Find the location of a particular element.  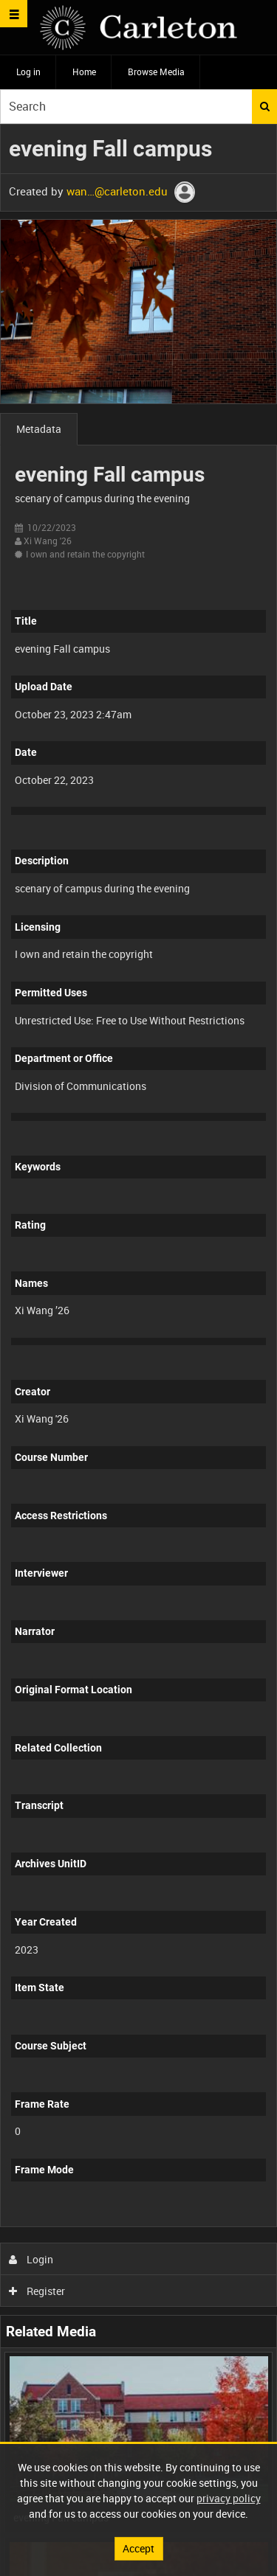

Browse Media is located at coordinates (156, 71).